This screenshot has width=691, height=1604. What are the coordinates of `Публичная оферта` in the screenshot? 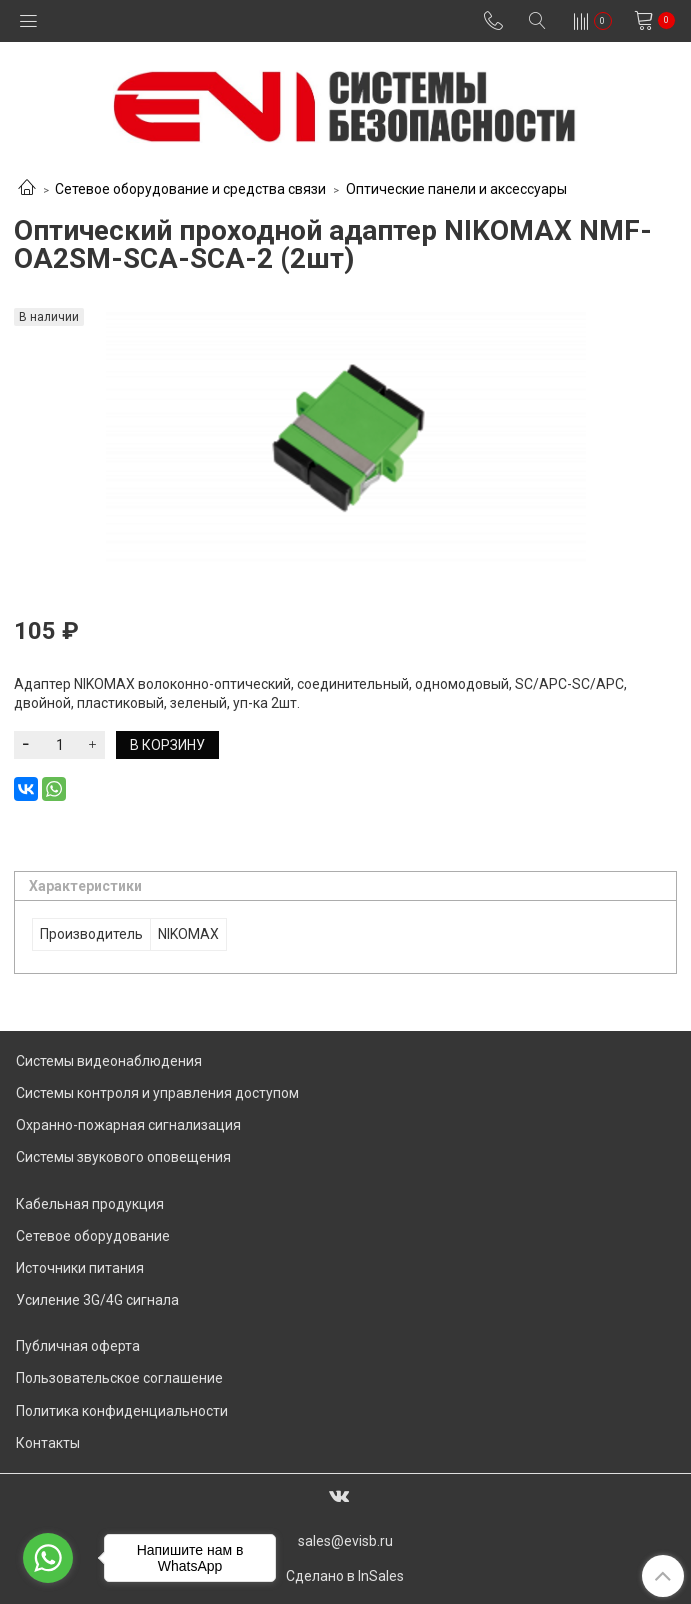 It's located at (78, 1346).